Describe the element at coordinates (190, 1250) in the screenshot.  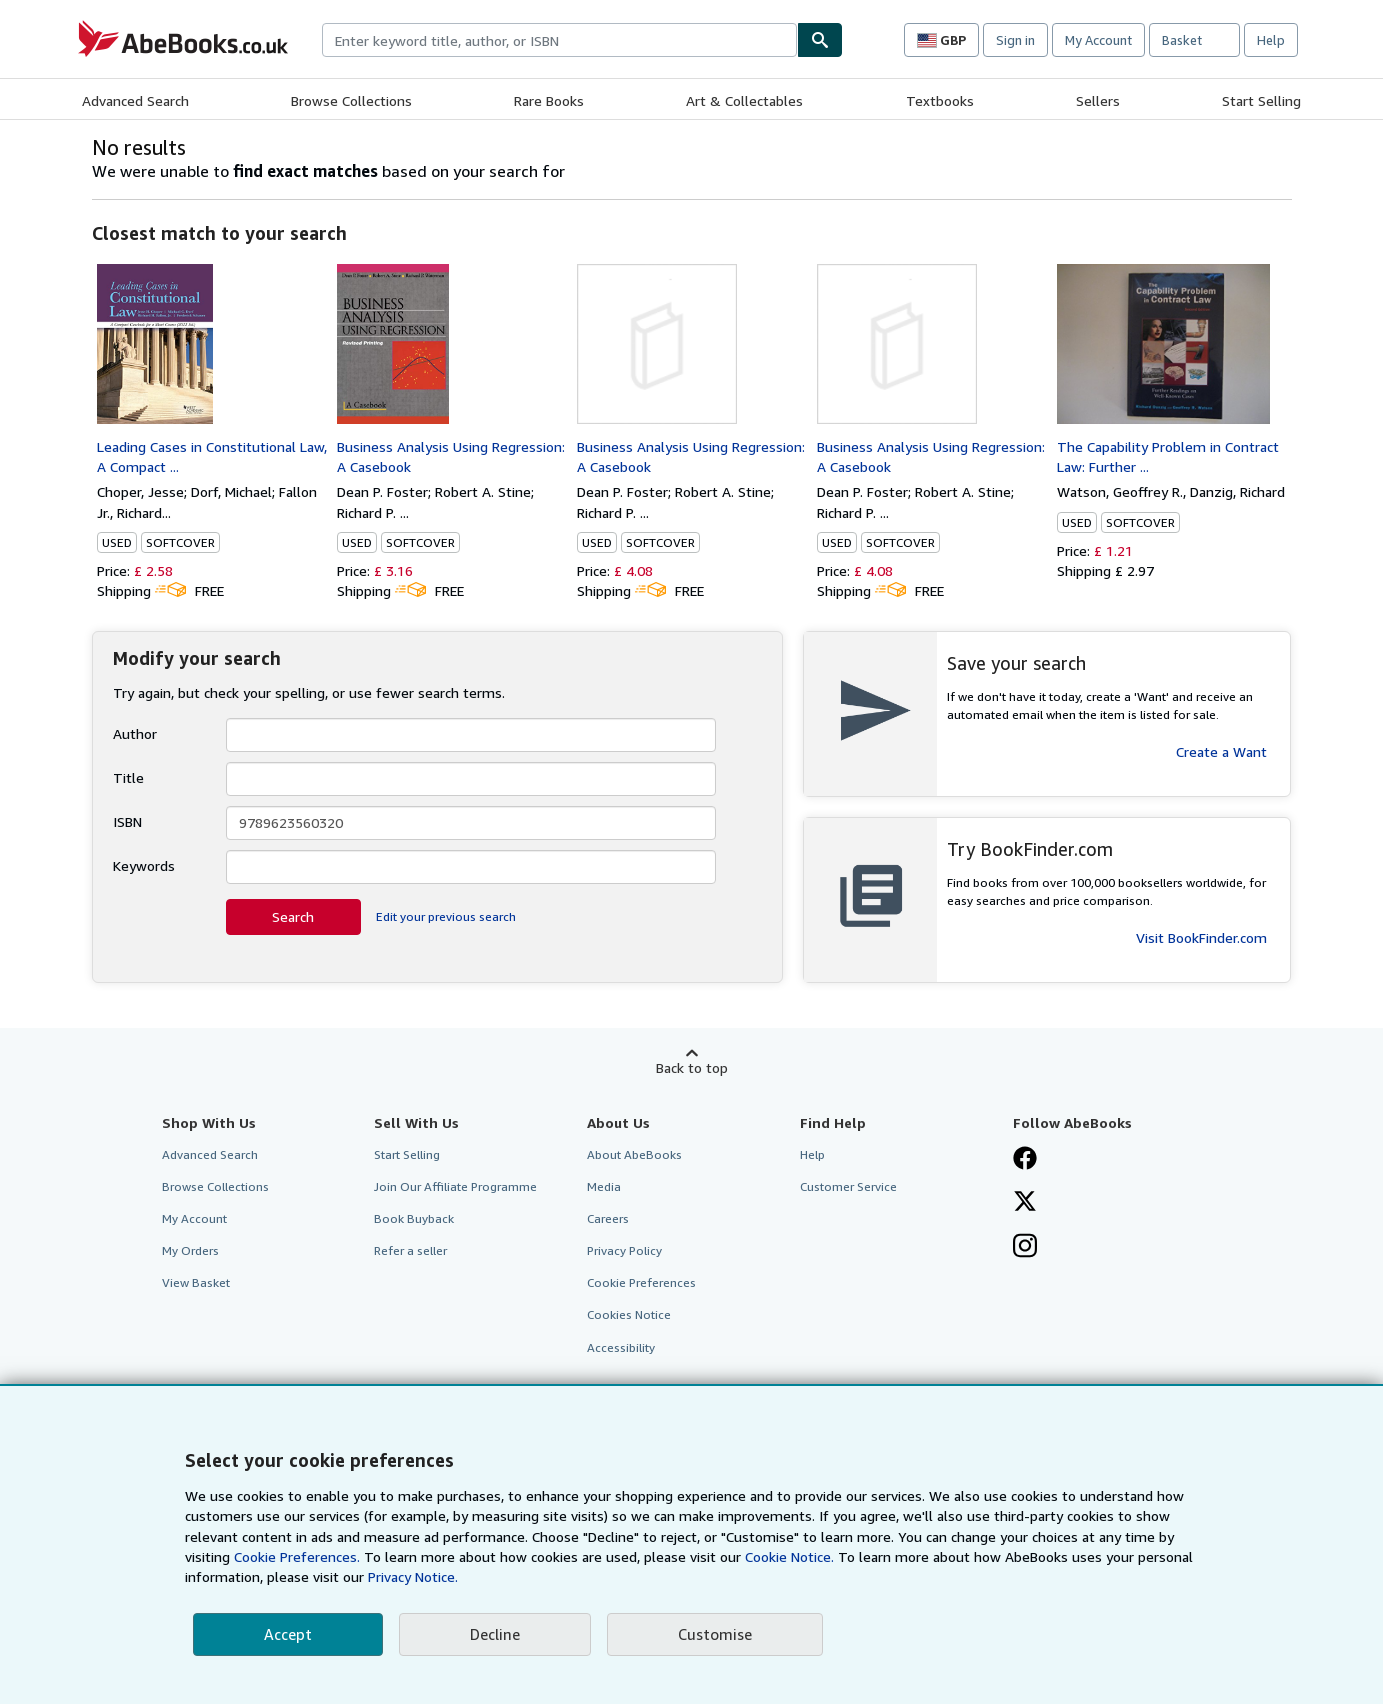
I see `My Orders` at that location.